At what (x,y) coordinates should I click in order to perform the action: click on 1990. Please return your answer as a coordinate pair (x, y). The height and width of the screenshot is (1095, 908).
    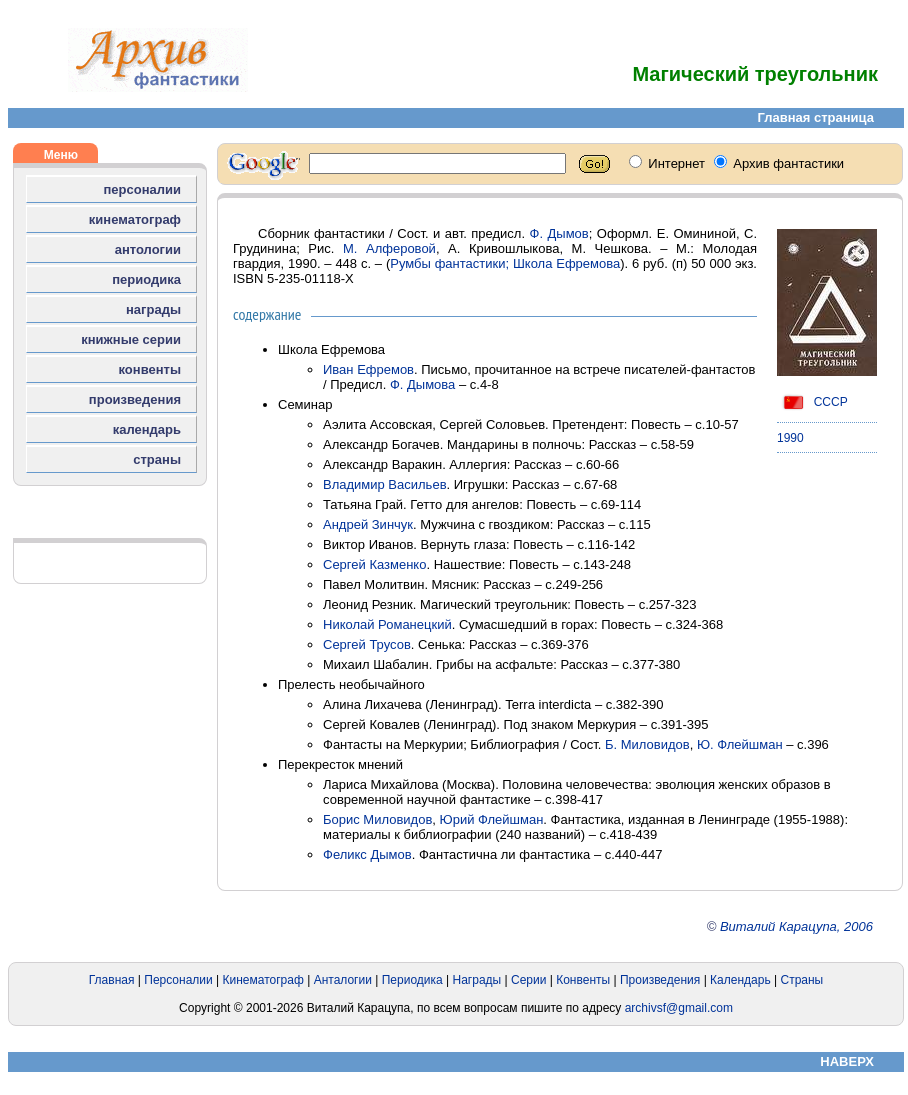
    Looking at the image, I should click on (790, 438).